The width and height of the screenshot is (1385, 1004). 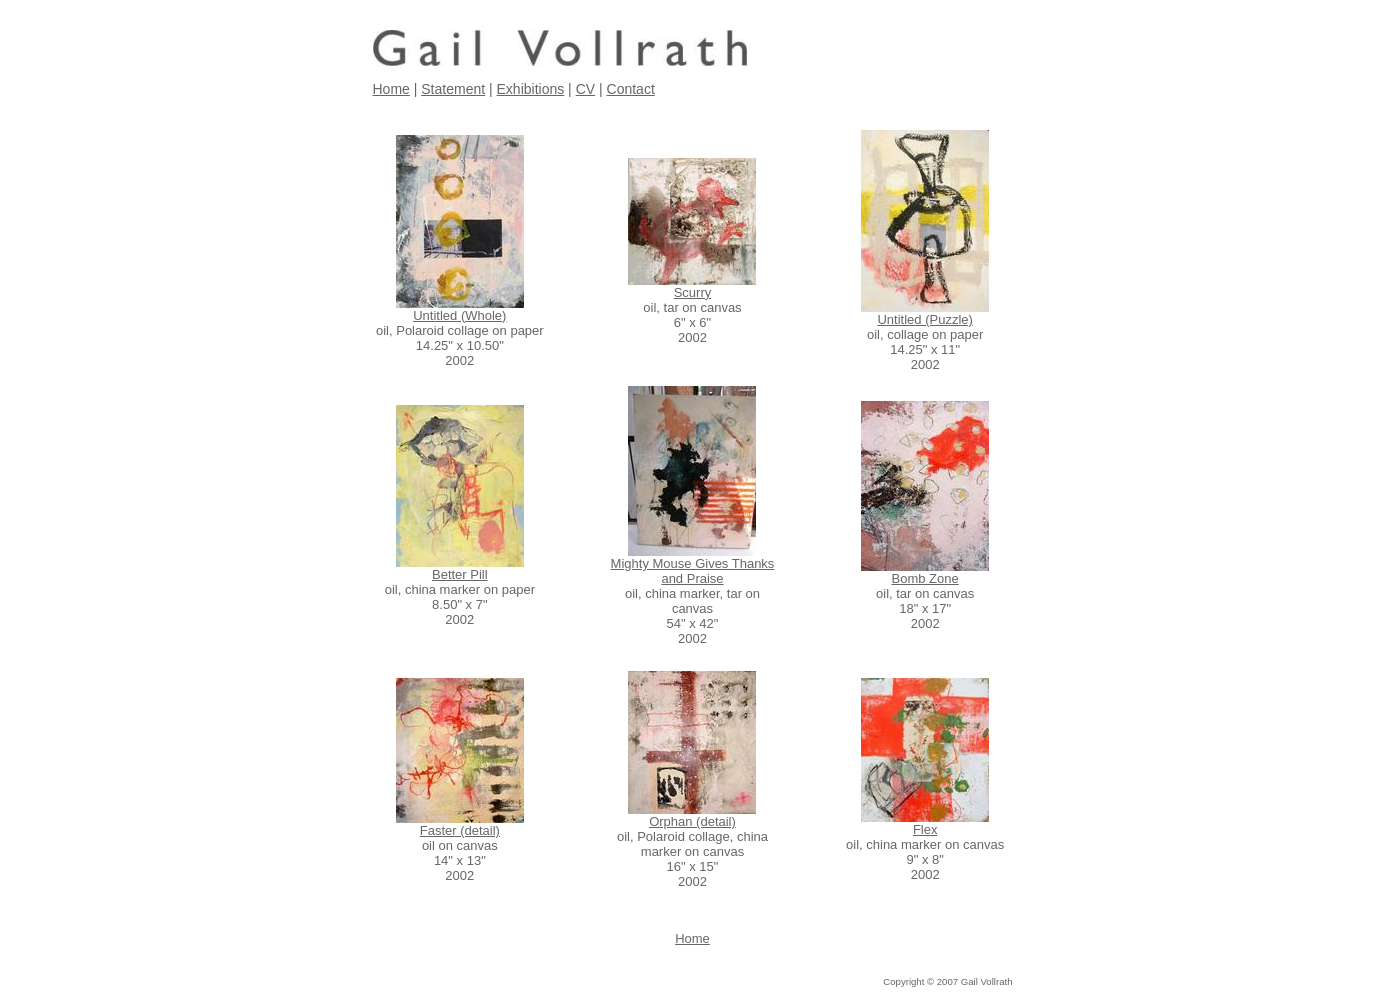 I want to click on Exhibitions, so click(x=531, y=89).